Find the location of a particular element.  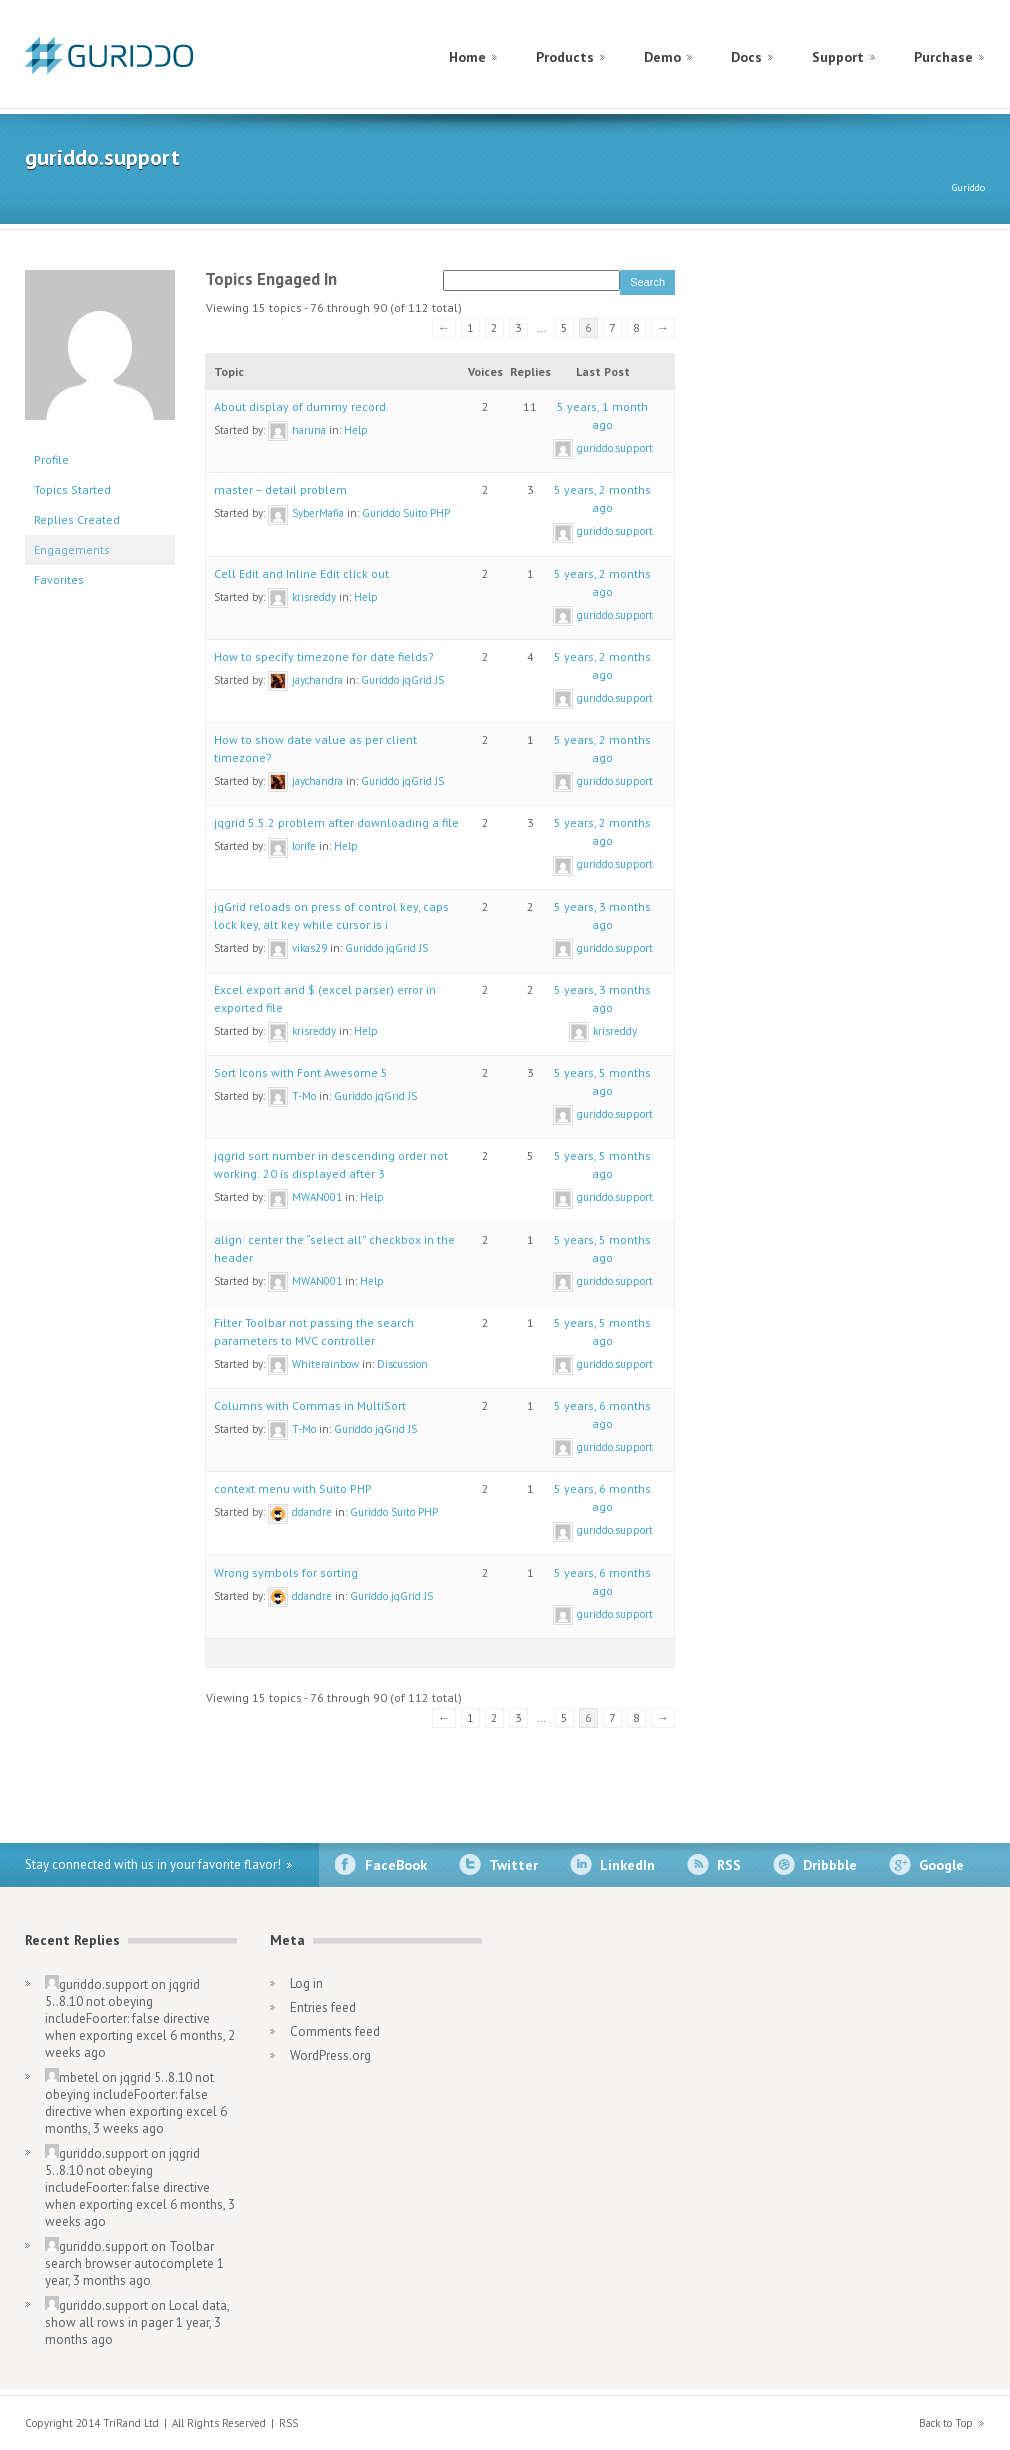

Sort Icons with Font Awesome 5 is located at coordinates (301, 1072).